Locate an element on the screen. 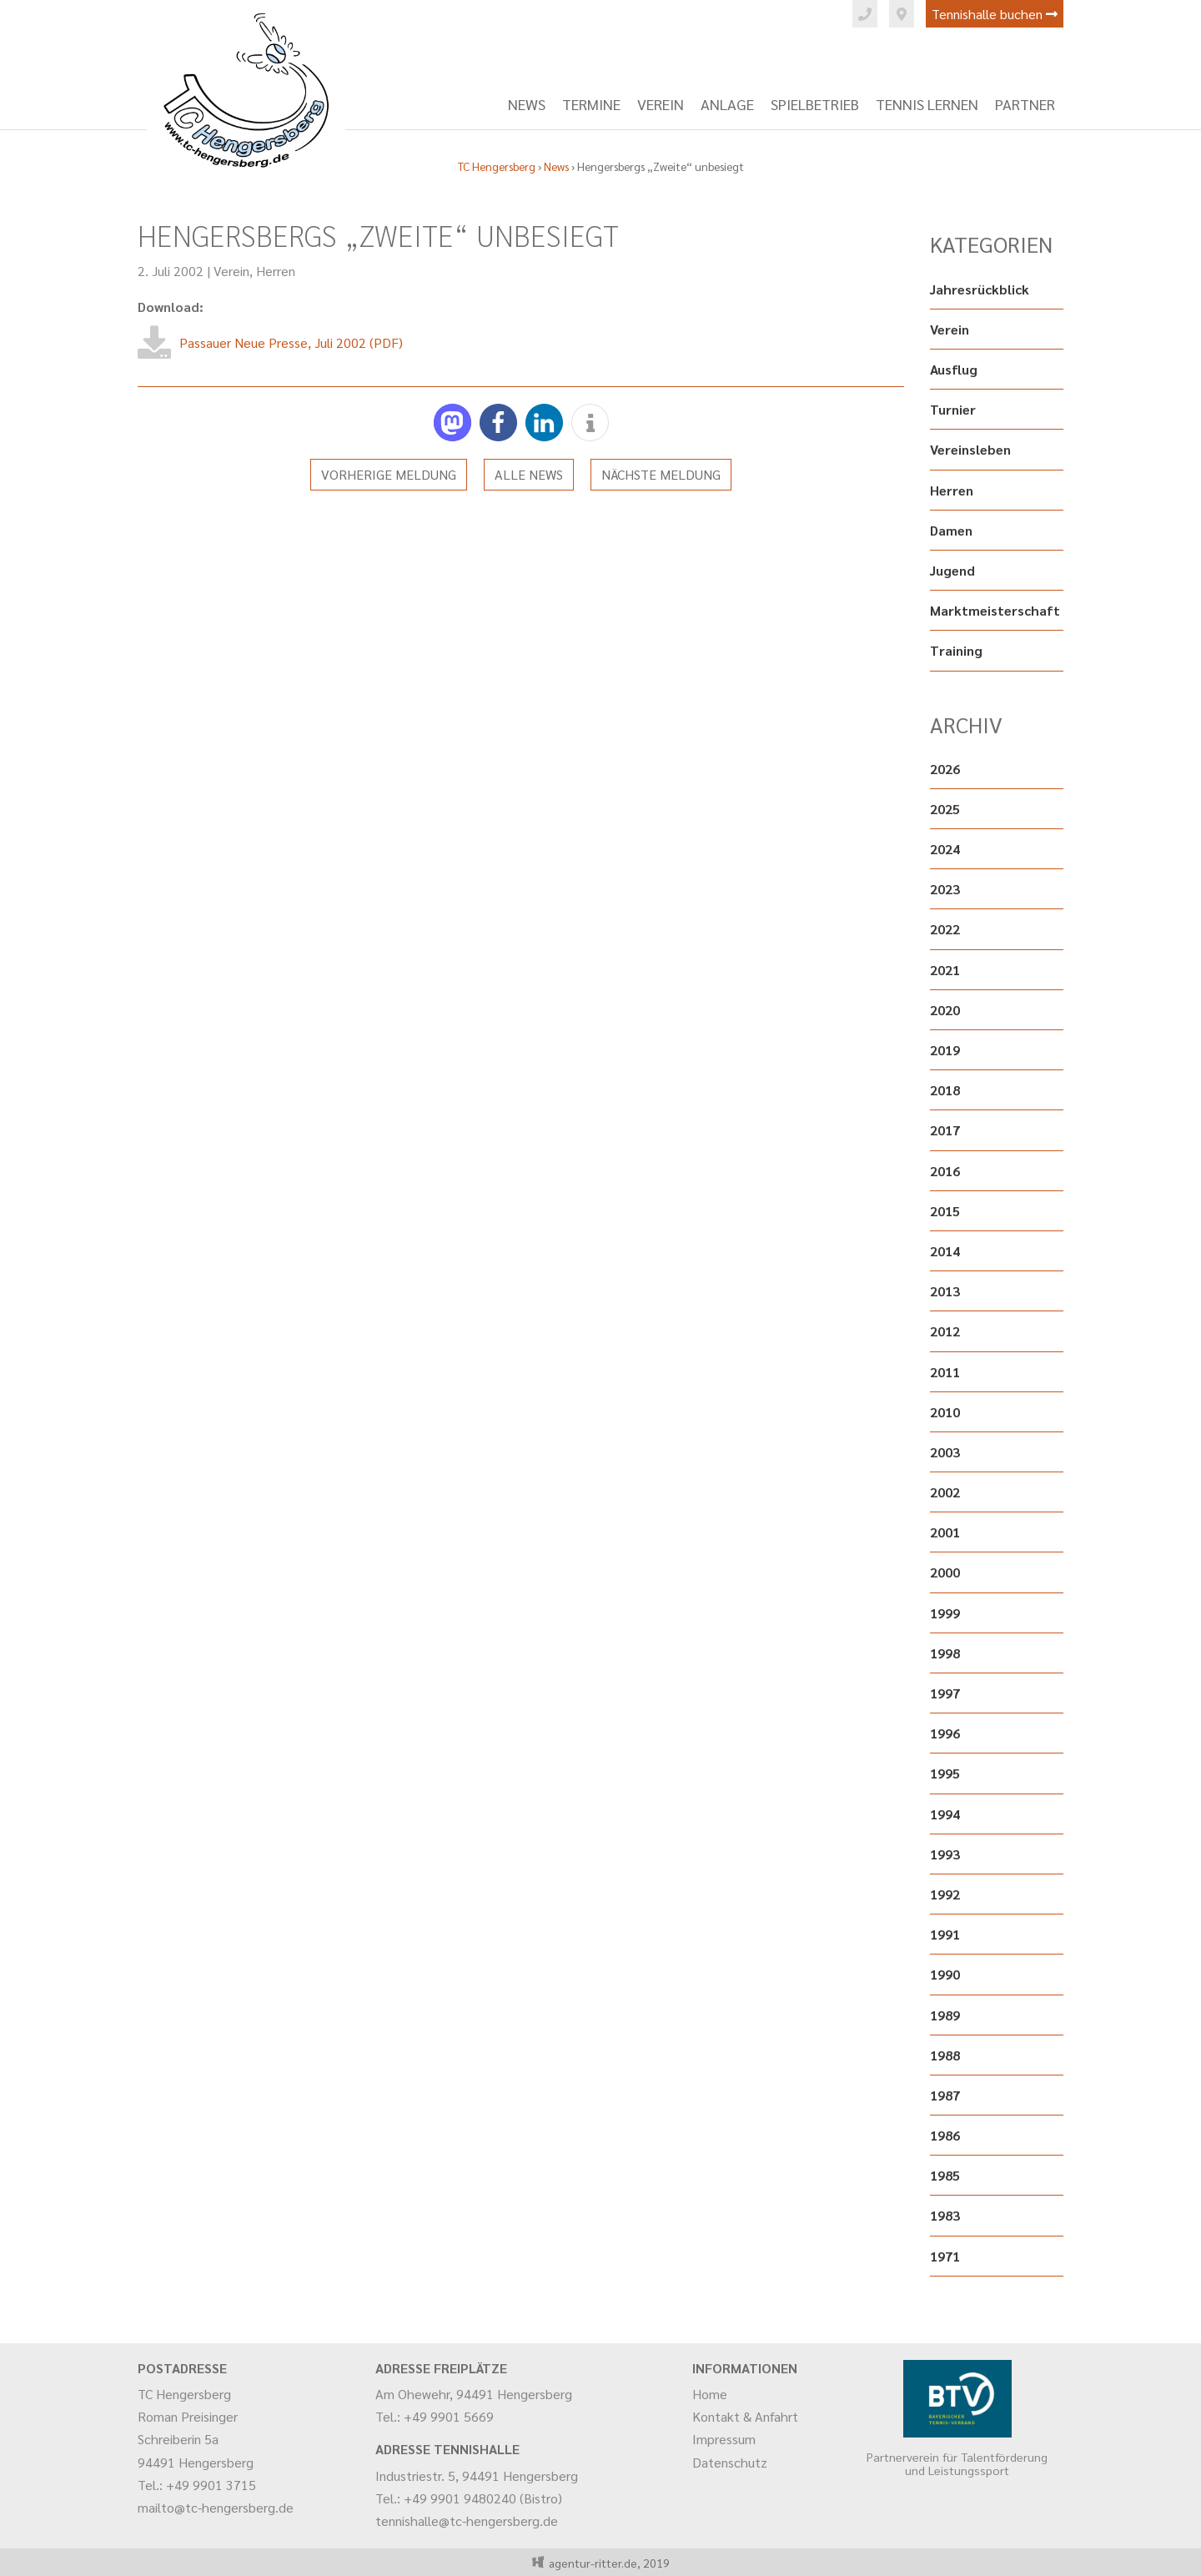 This screenshot has height=2576, width=1201. 2001 is located at coordinates (945, 1532).